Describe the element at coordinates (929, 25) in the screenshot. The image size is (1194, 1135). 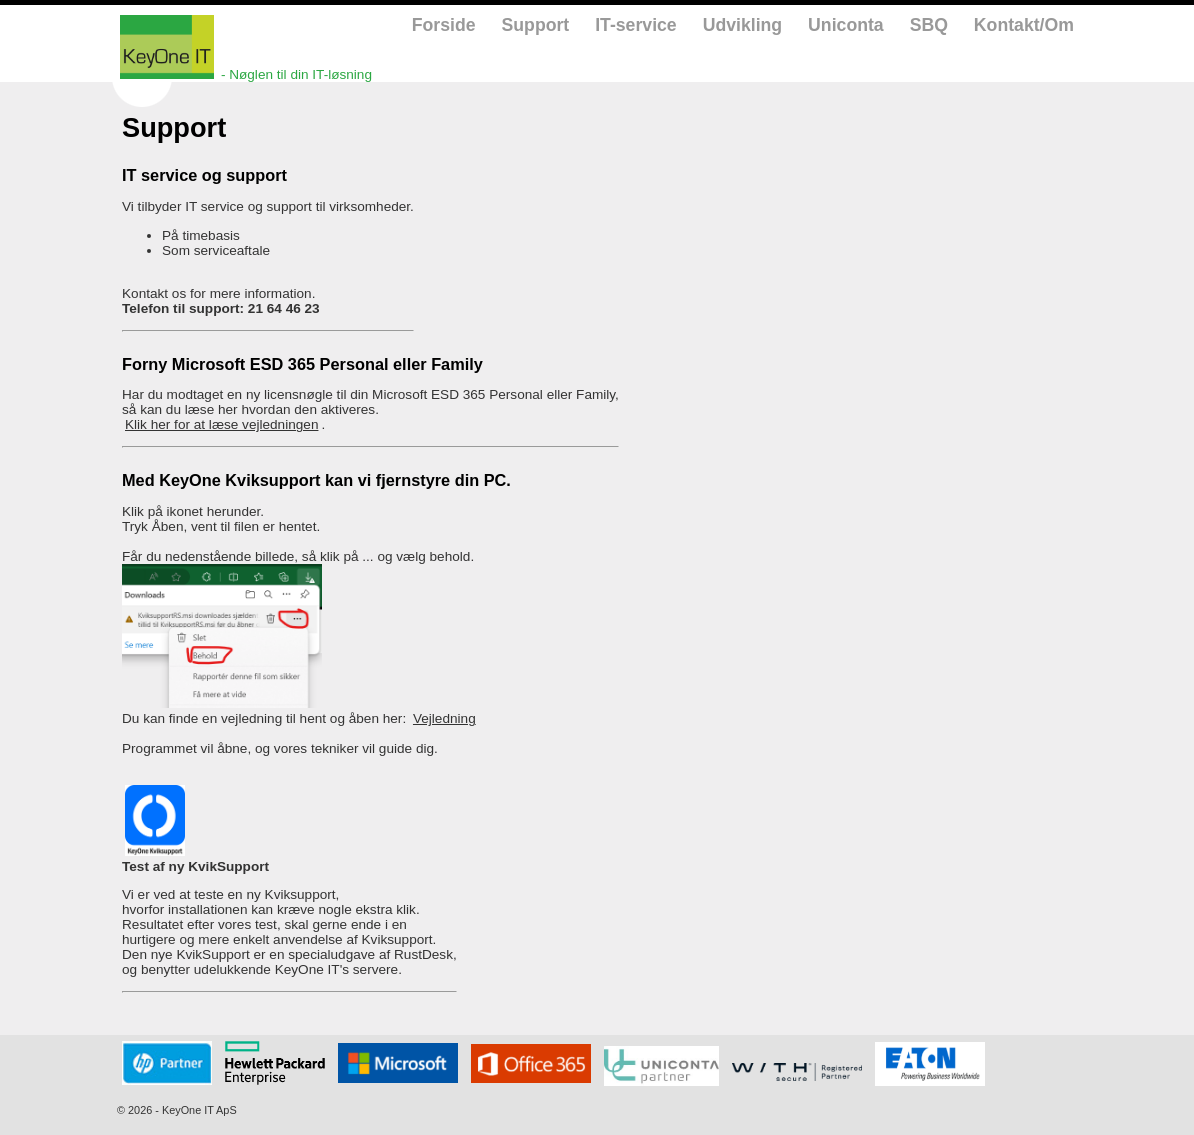
I see `SBQ` at that location.